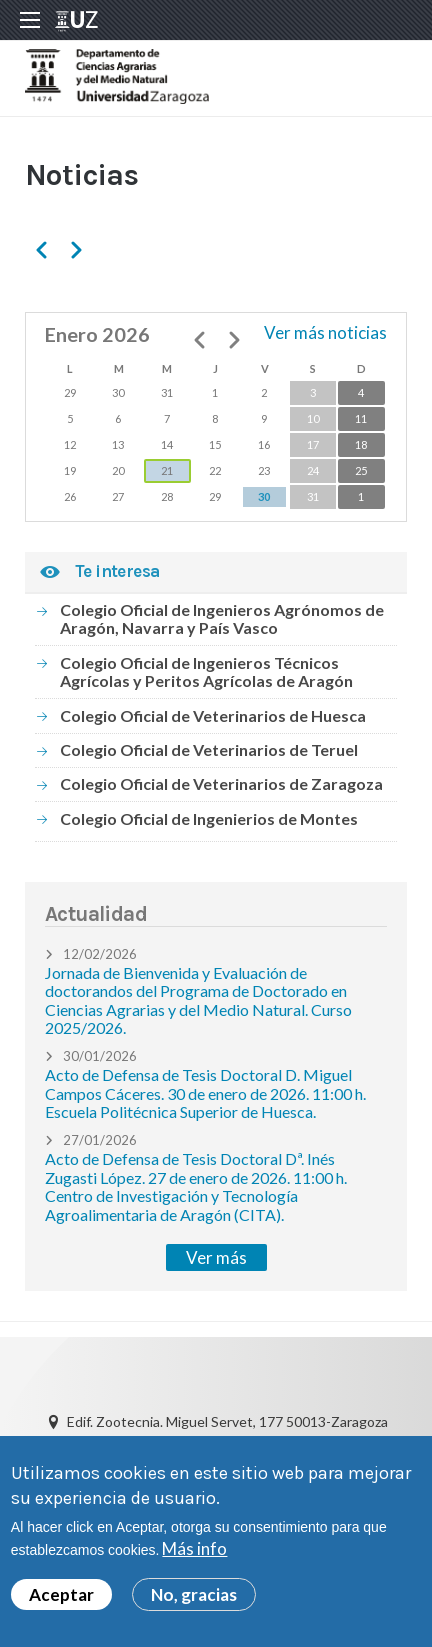 Image resolution: width=432 pixels, height=1647 pixels. I want to click on Colegio Oficial de Veterinarios de Teruel, so click(209, 749).